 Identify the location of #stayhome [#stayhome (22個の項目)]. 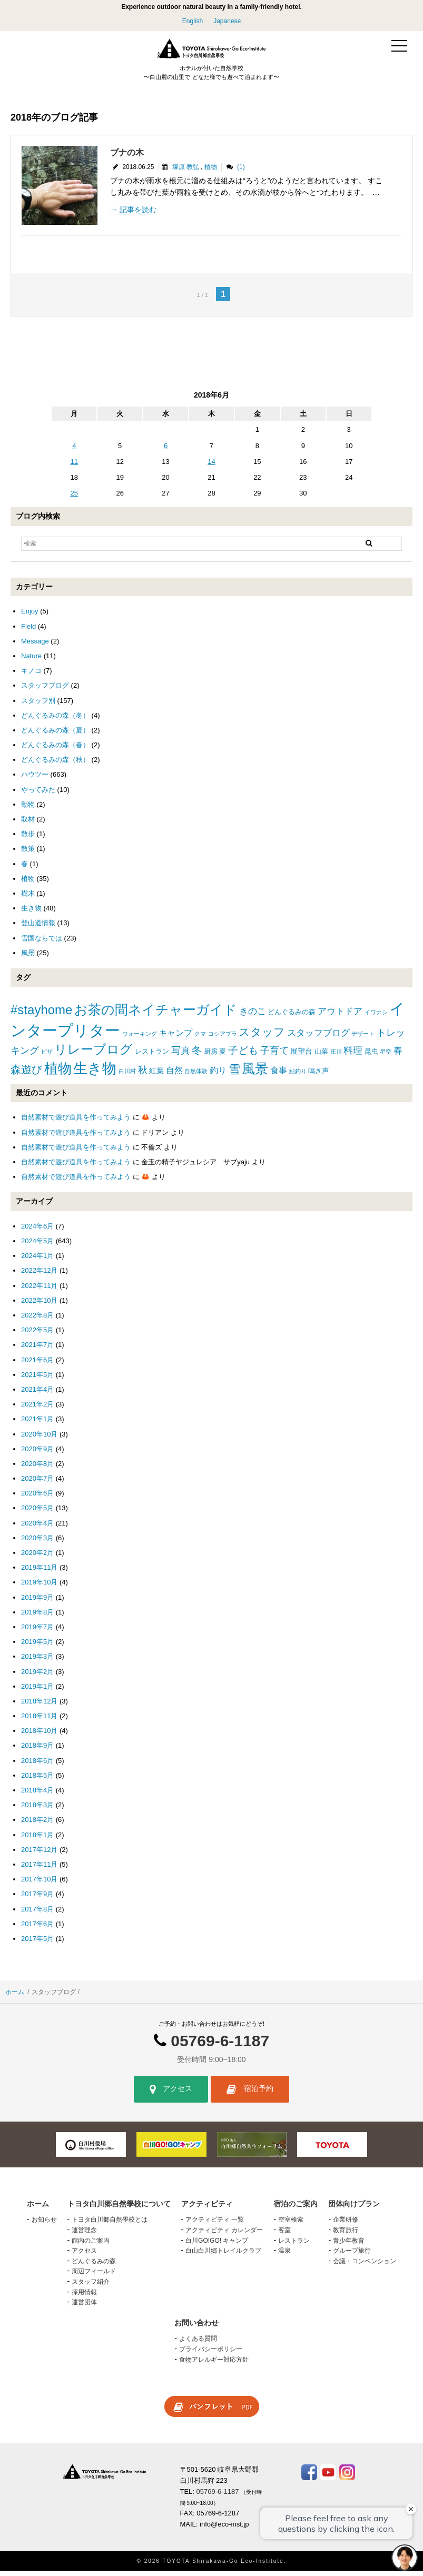
(41, 1014).